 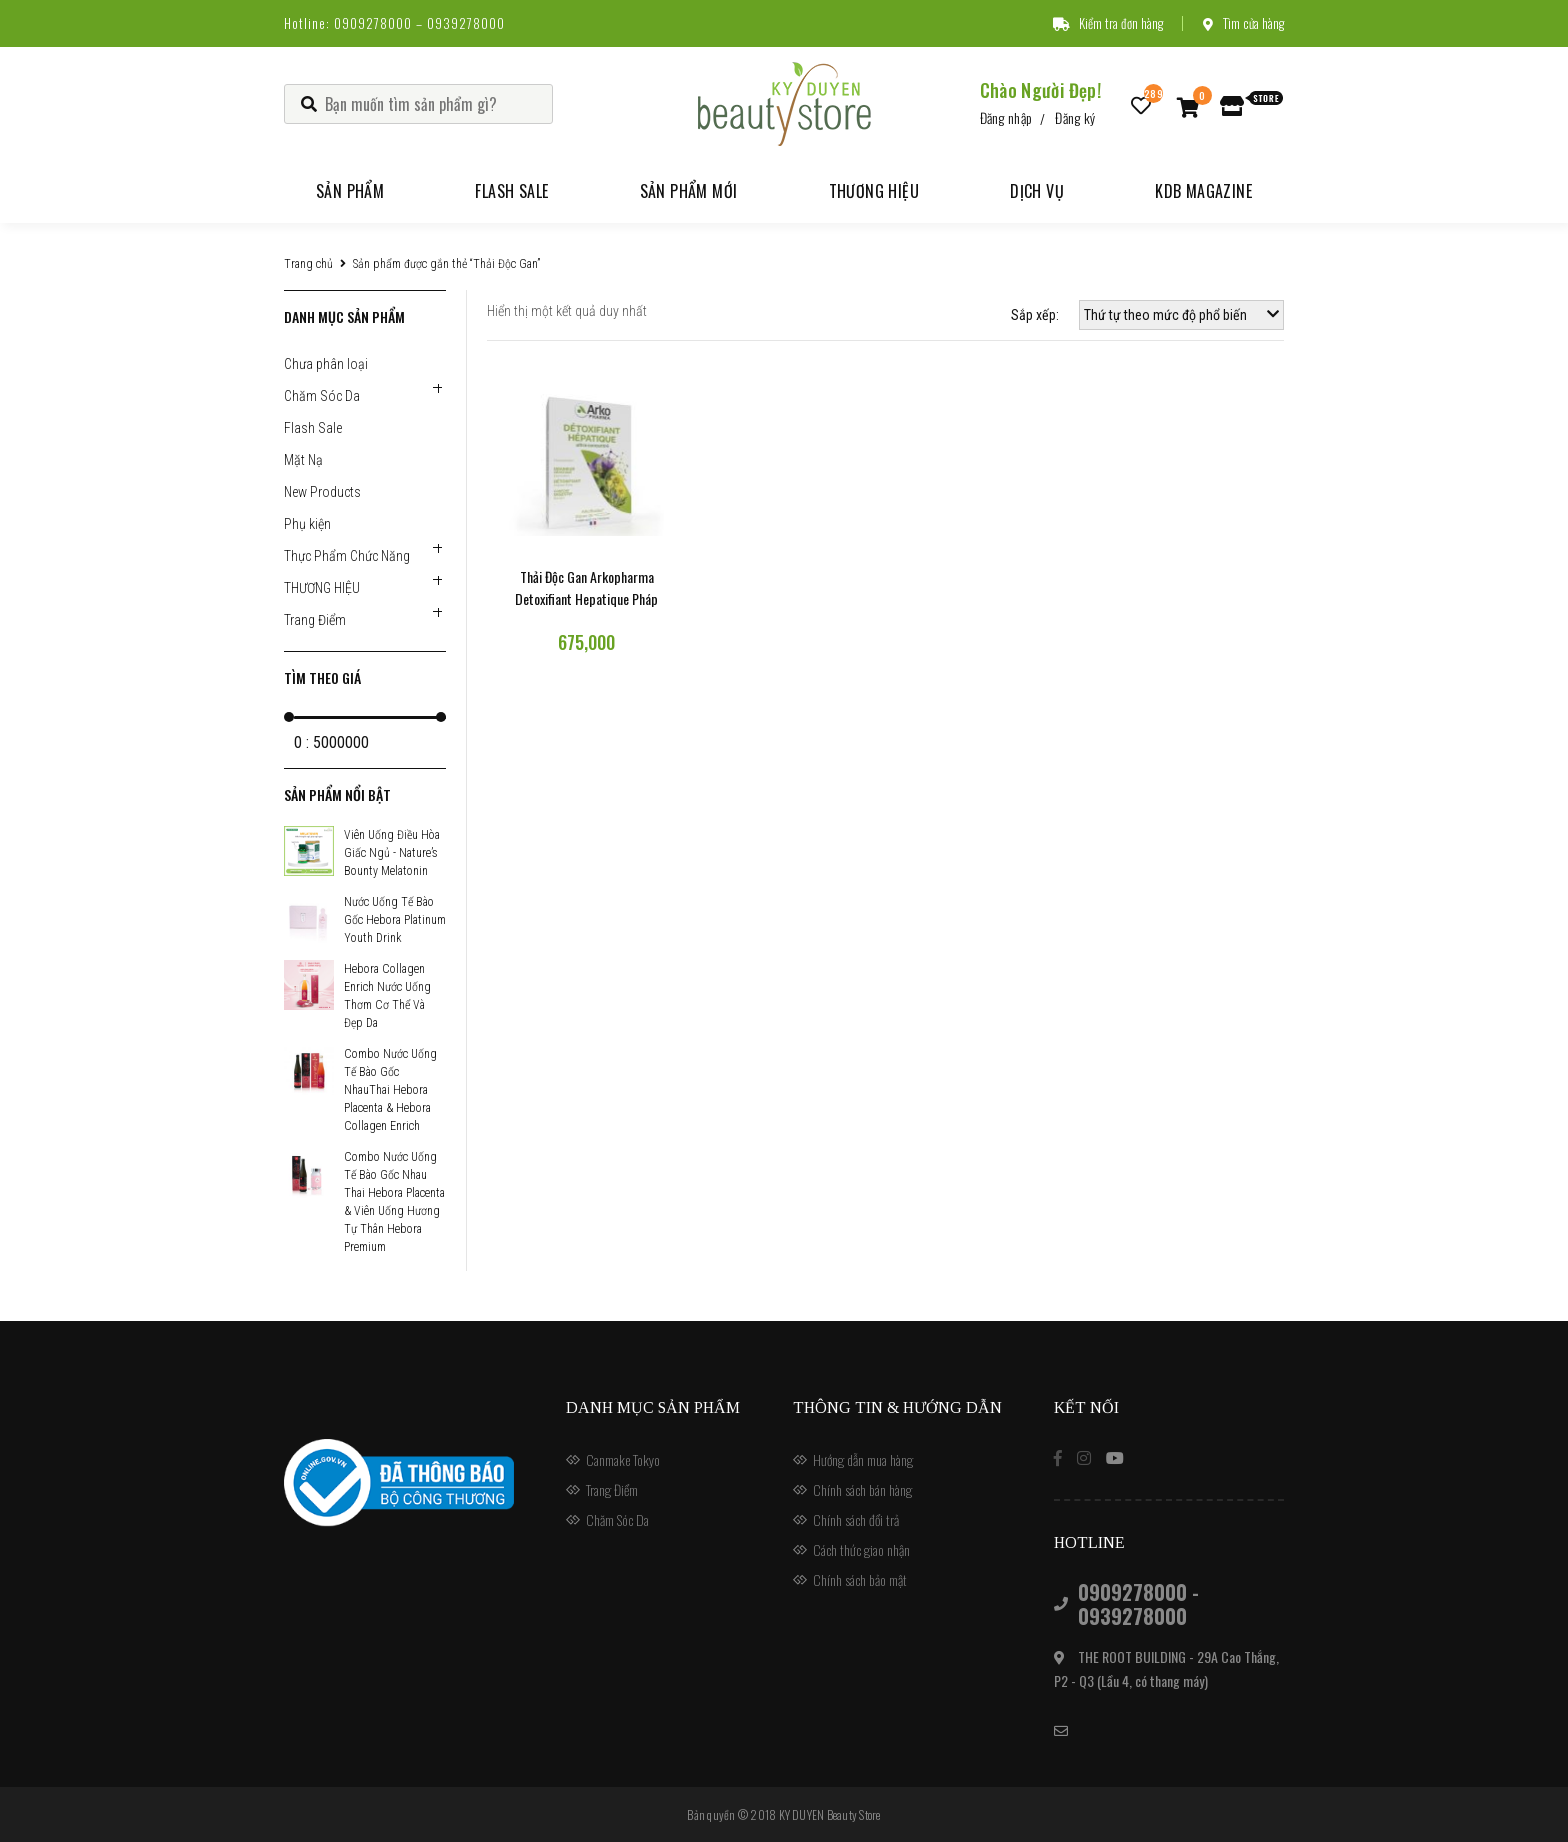 What do you see at coordinates (856, 1519) in the screenshot?
I see `Chính sách đổi trả` at bounding box center [856, 1519].